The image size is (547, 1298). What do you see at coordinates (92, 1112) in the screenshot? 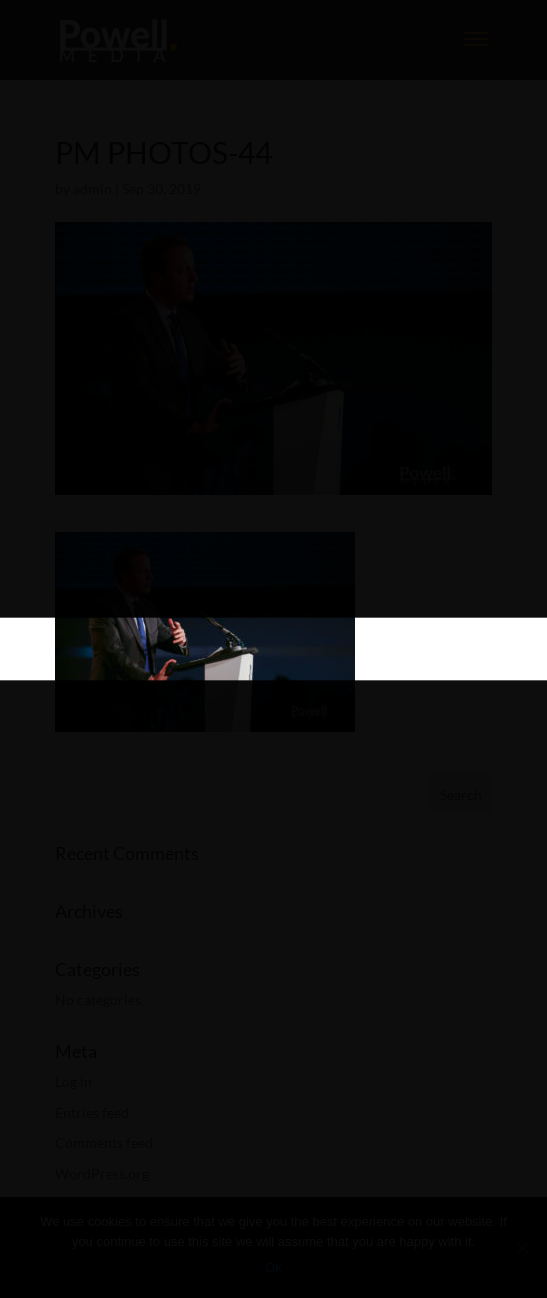
I see `Entries feed` at bounding box center [92, 1112].